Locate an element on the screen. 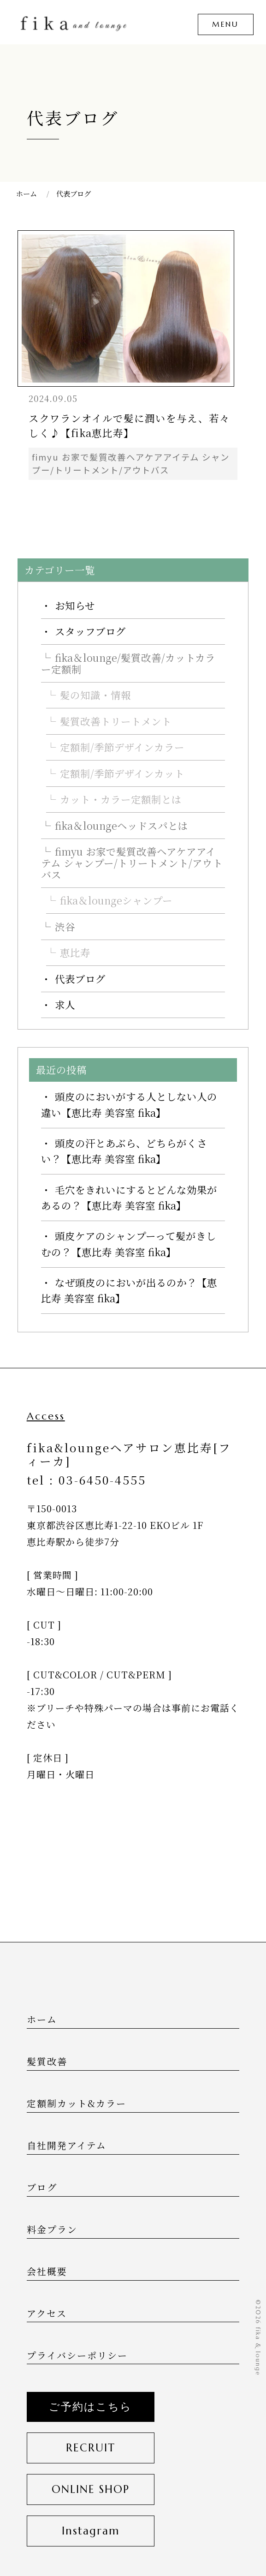  fika＆lounge/髪質改善/カットカラー定額制 is located at coordinates (128, 663).